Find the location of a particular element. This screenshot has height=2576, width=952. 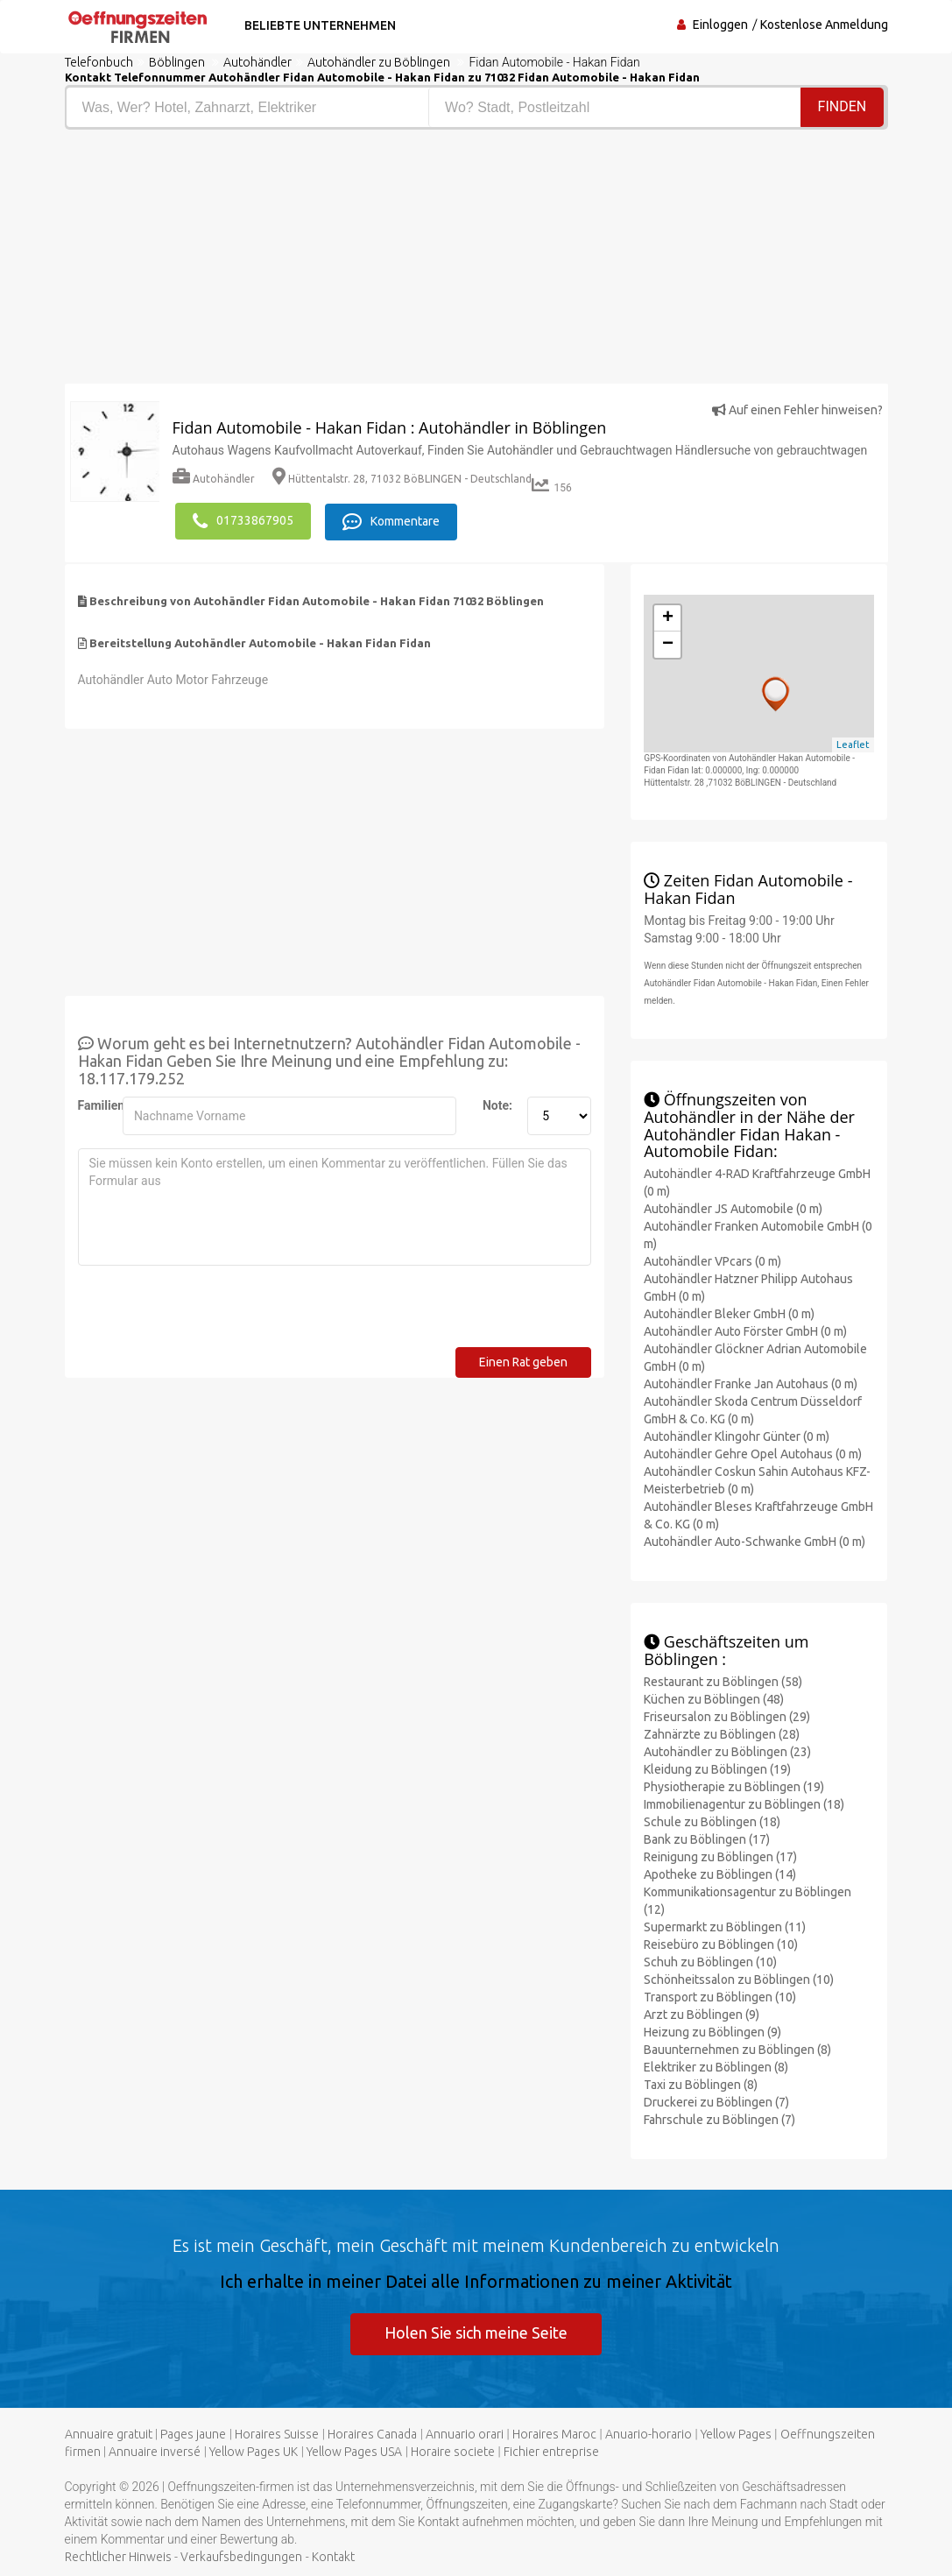

Elektriker zu Böblingen (8) is located at coordinates (716, 2065).